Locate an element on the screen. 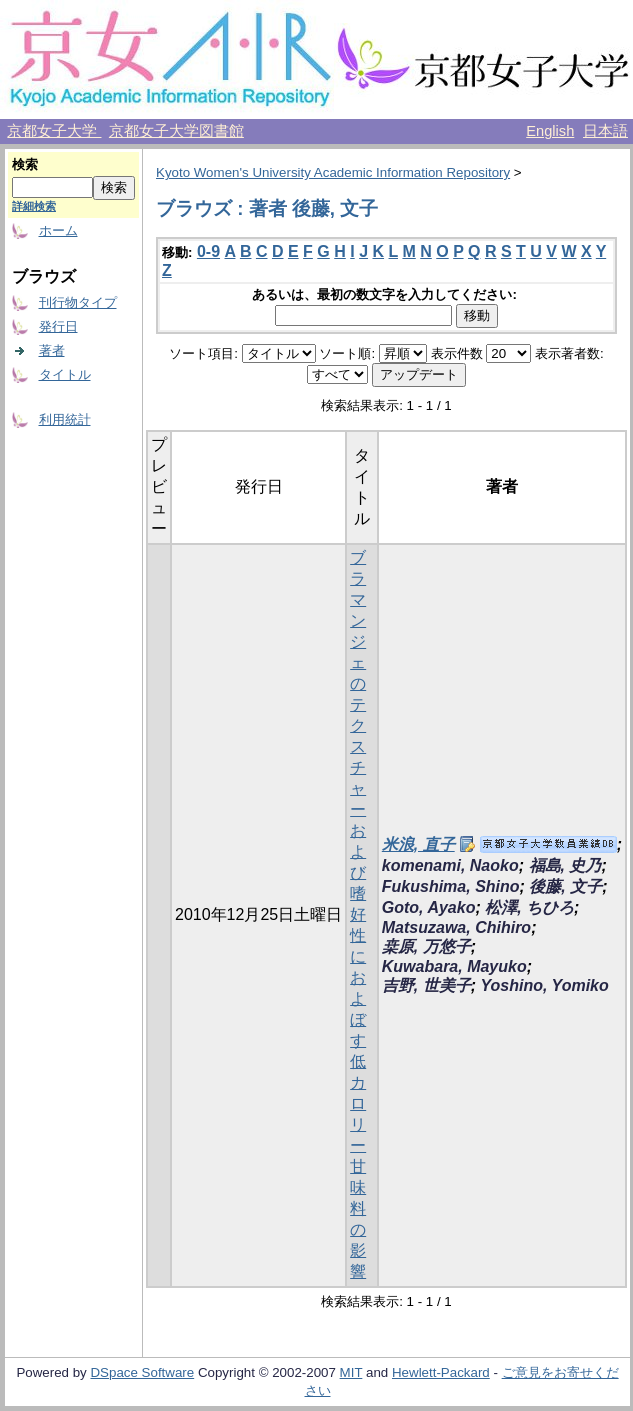 The height and width of the screenshot is (1411, 633). 検索 is located at coordinates (25, 164).